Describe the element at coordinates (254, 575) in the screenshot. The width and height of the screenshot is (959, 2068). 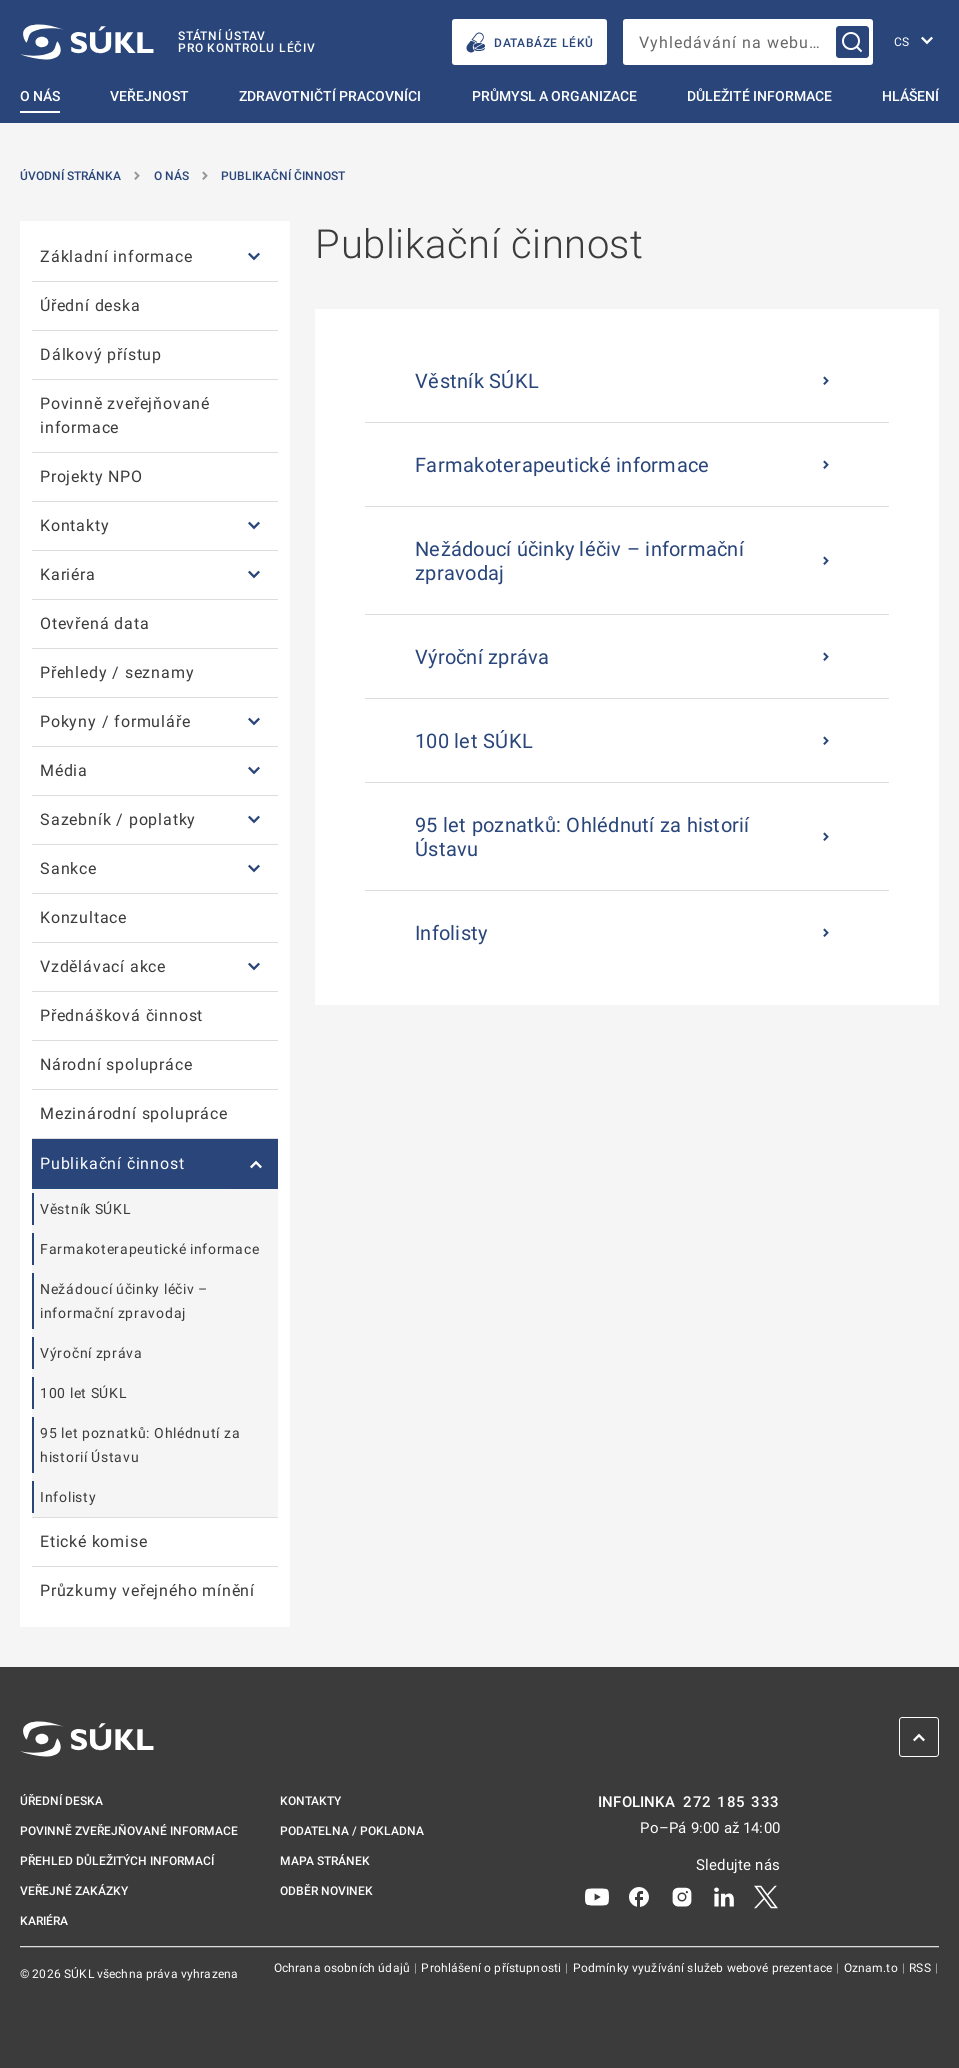
I see `[Kariéra]` at that location.